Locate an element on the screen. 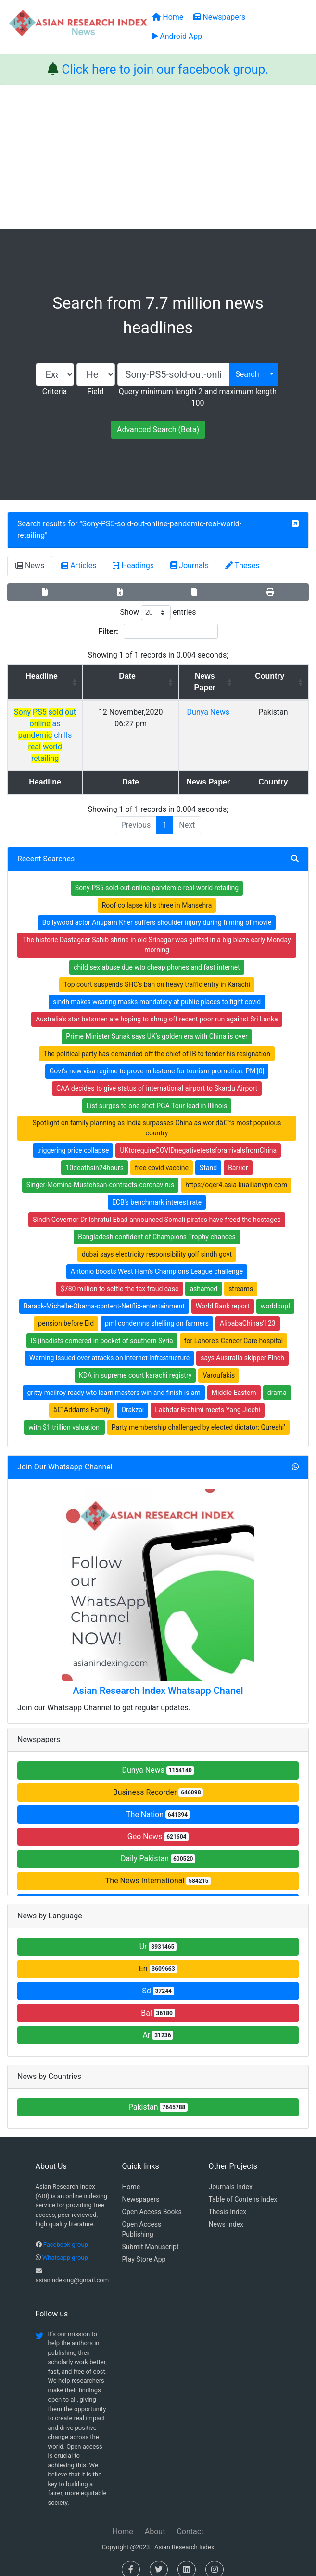  drama is located at coordinates (277, 1381).